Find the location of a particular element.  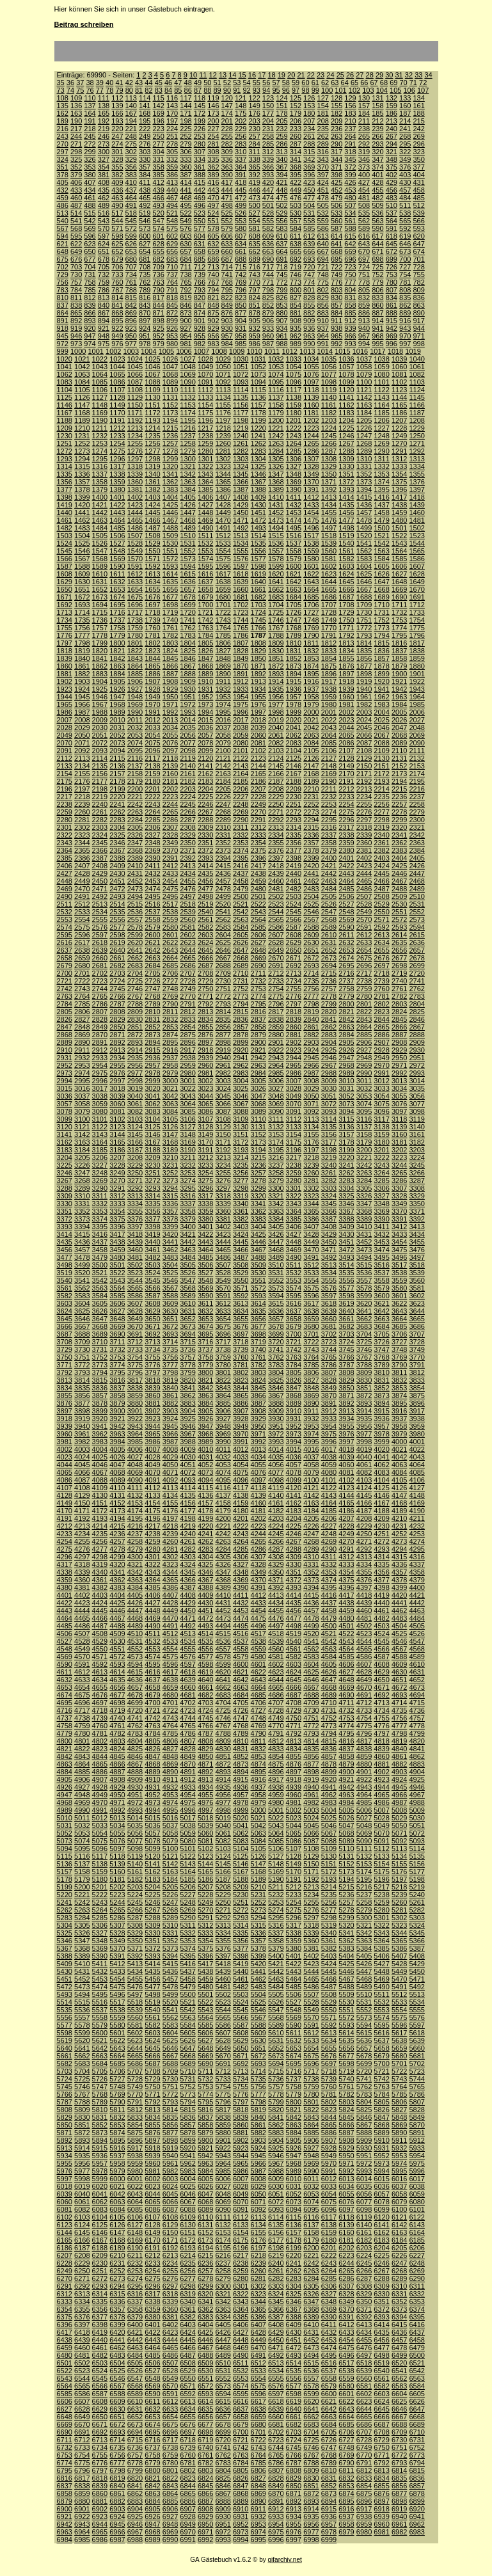

977 is located at coordinates (131, 343).